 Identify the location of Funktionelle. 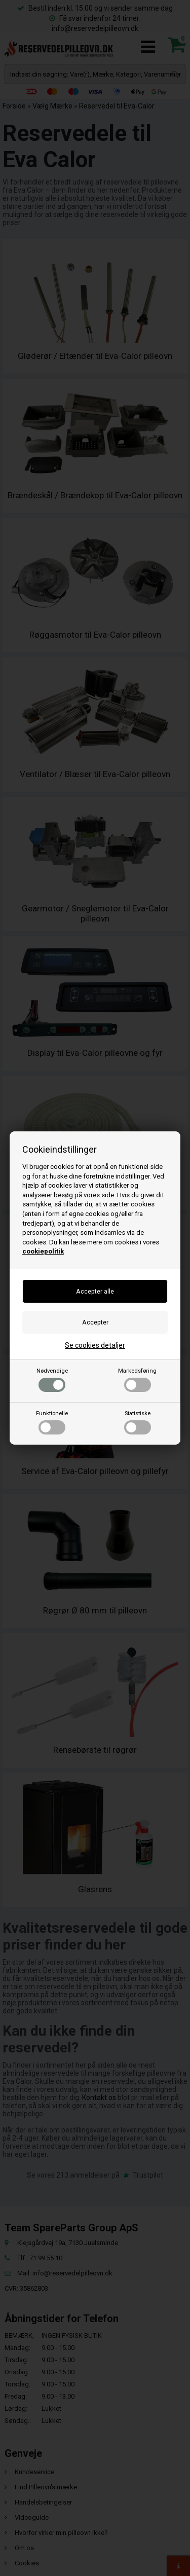
(52, 1422).